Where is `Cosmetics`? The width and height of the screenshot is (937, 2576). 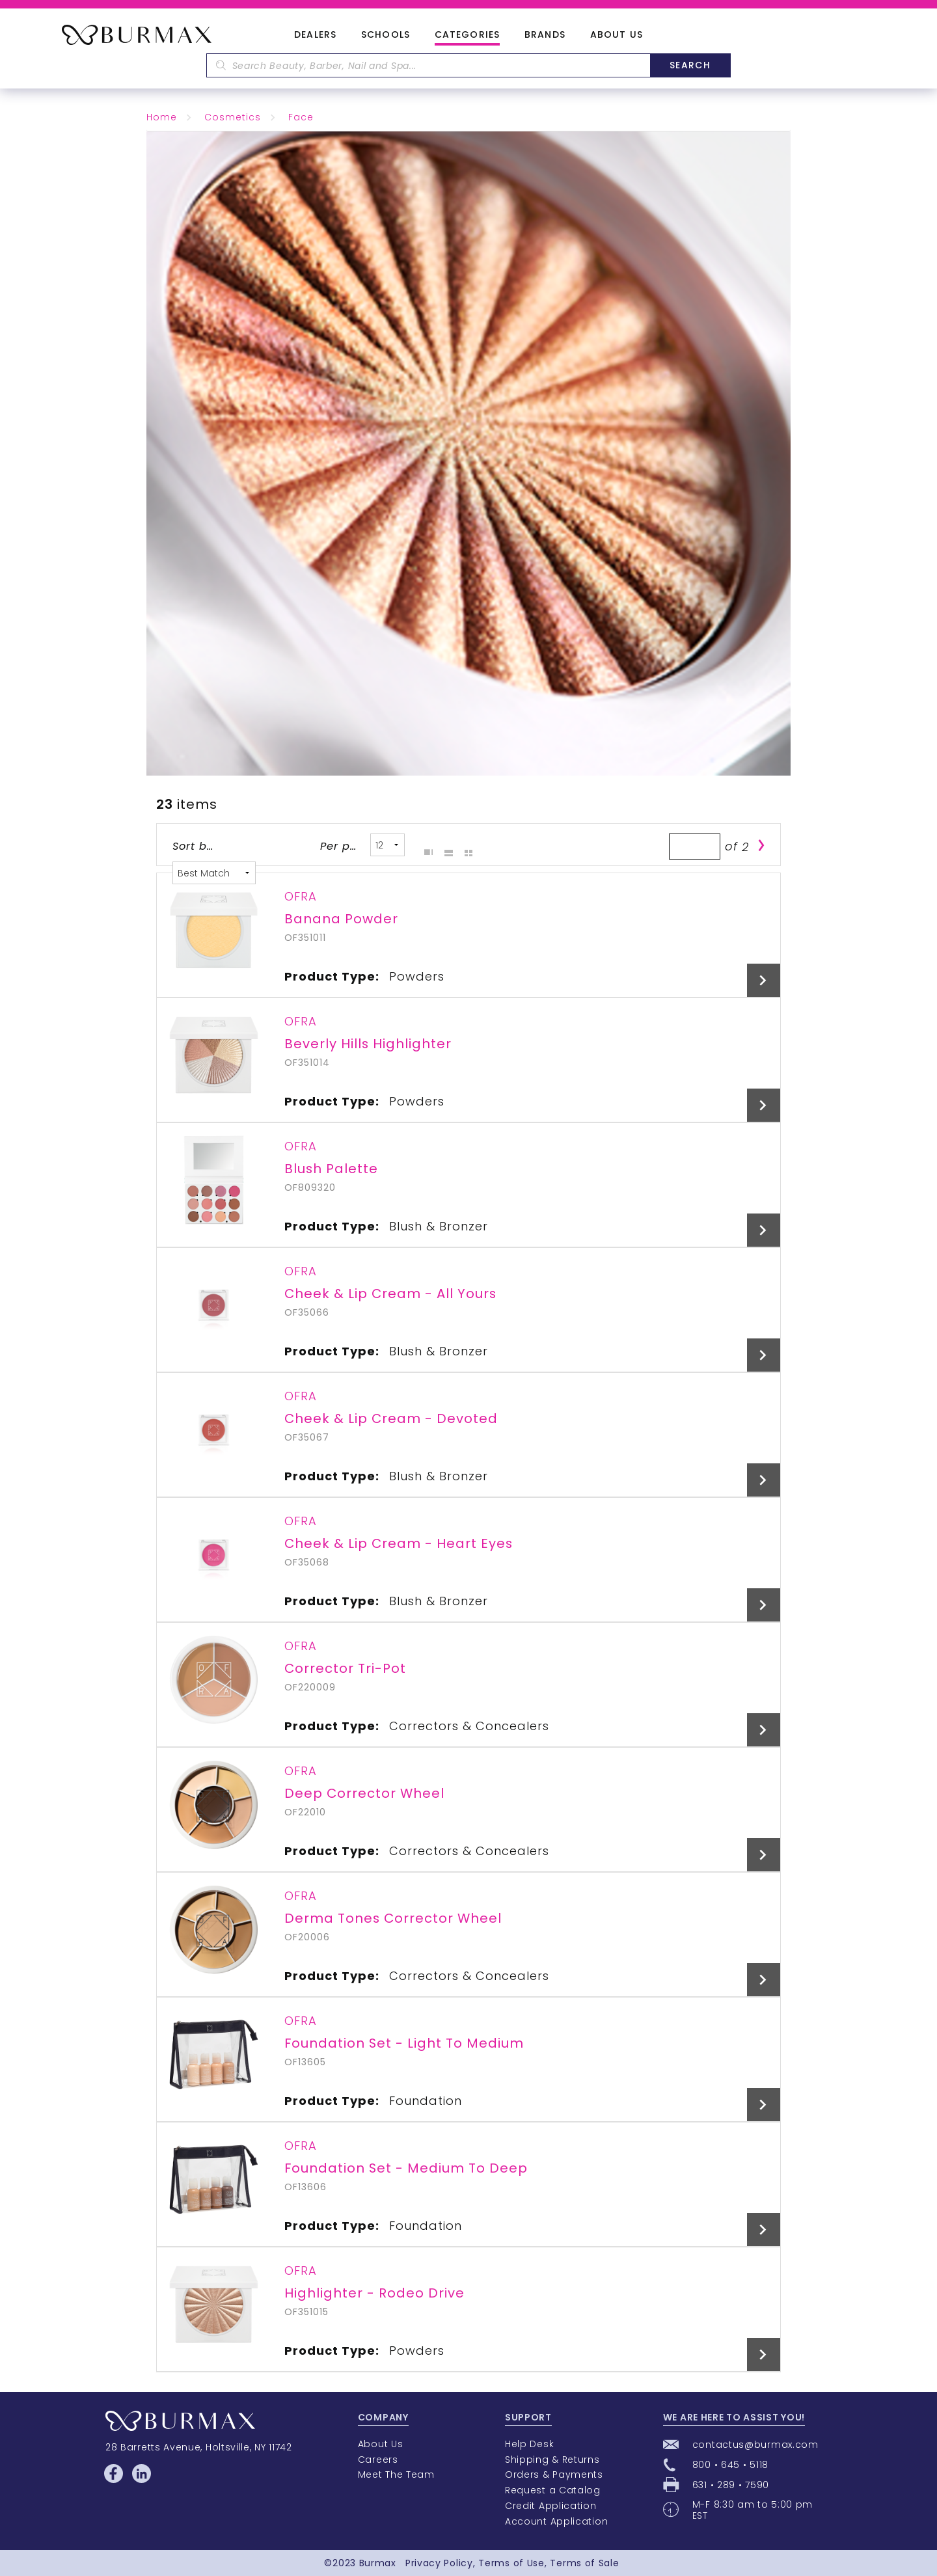
Cosmetics is located at coordinates (232, 117).